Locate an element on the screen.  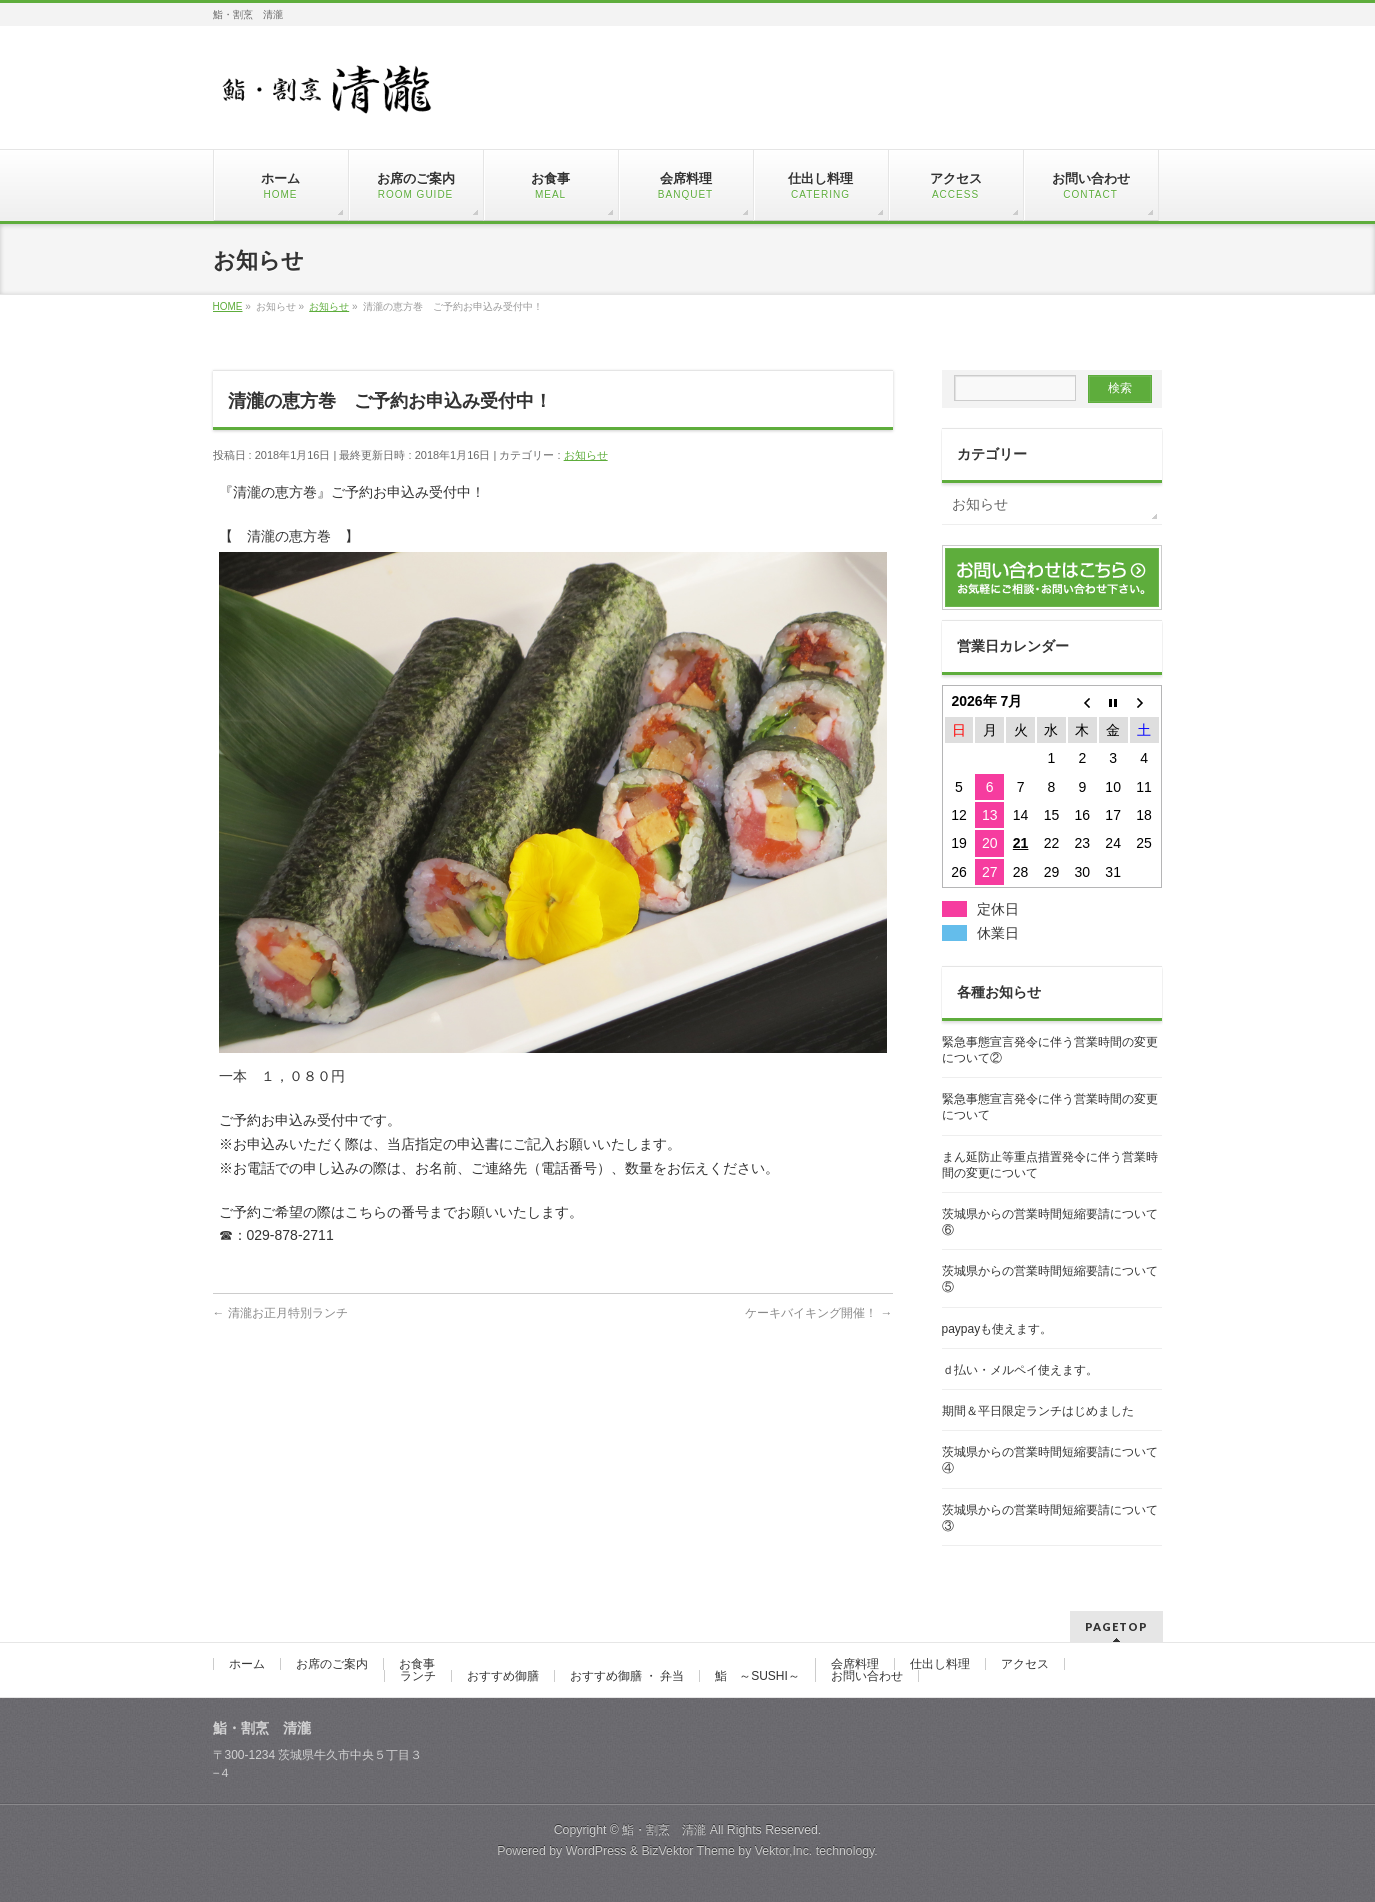
おすすめ御膳 is located at coordinates (503, 1676).